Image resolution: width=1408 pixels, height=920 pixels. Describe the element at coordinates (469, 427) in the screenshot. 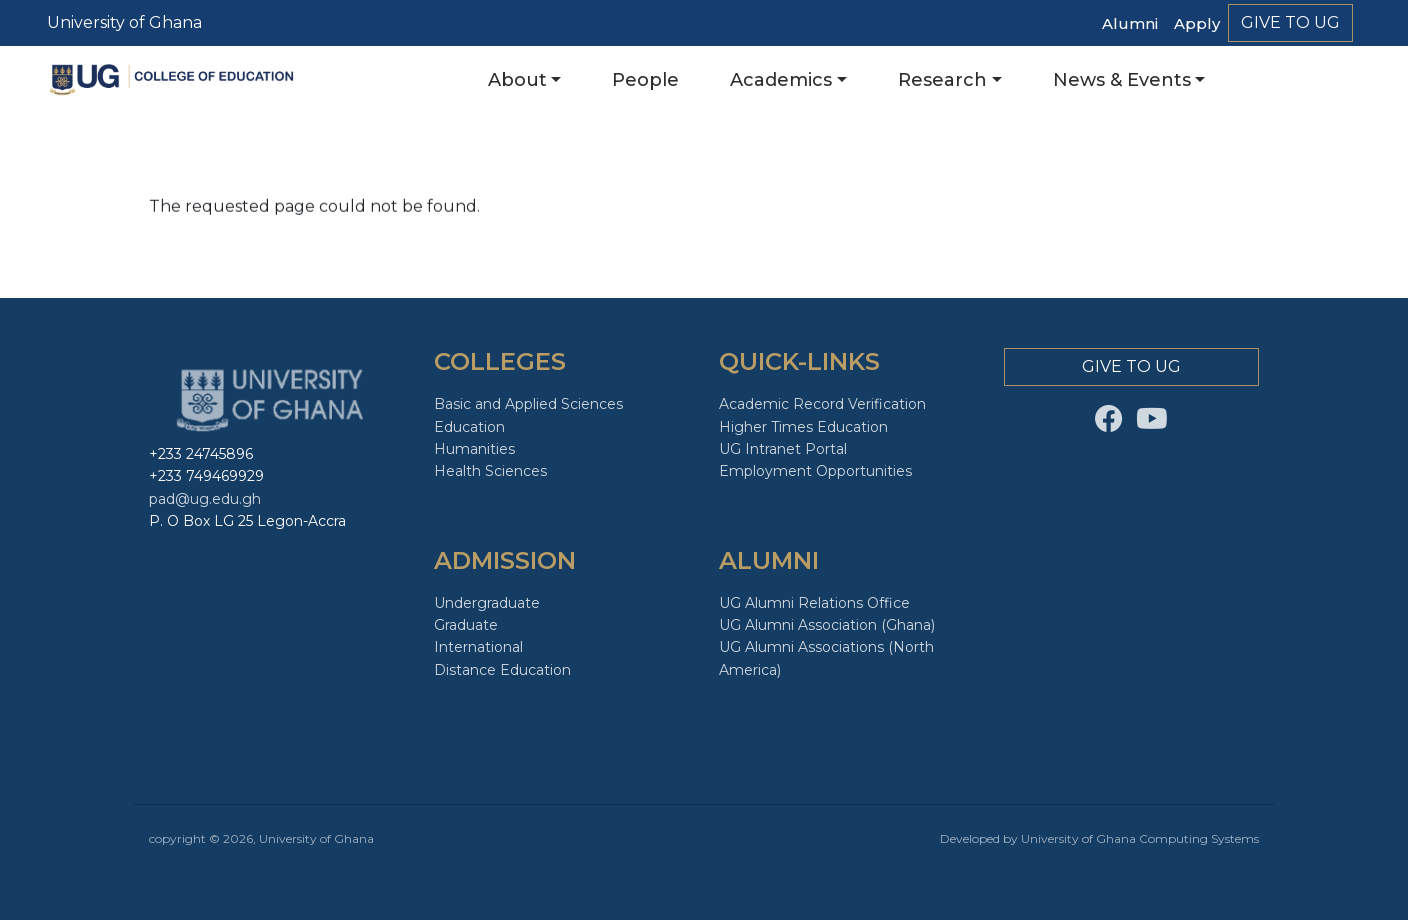

I see `Education` at that location.